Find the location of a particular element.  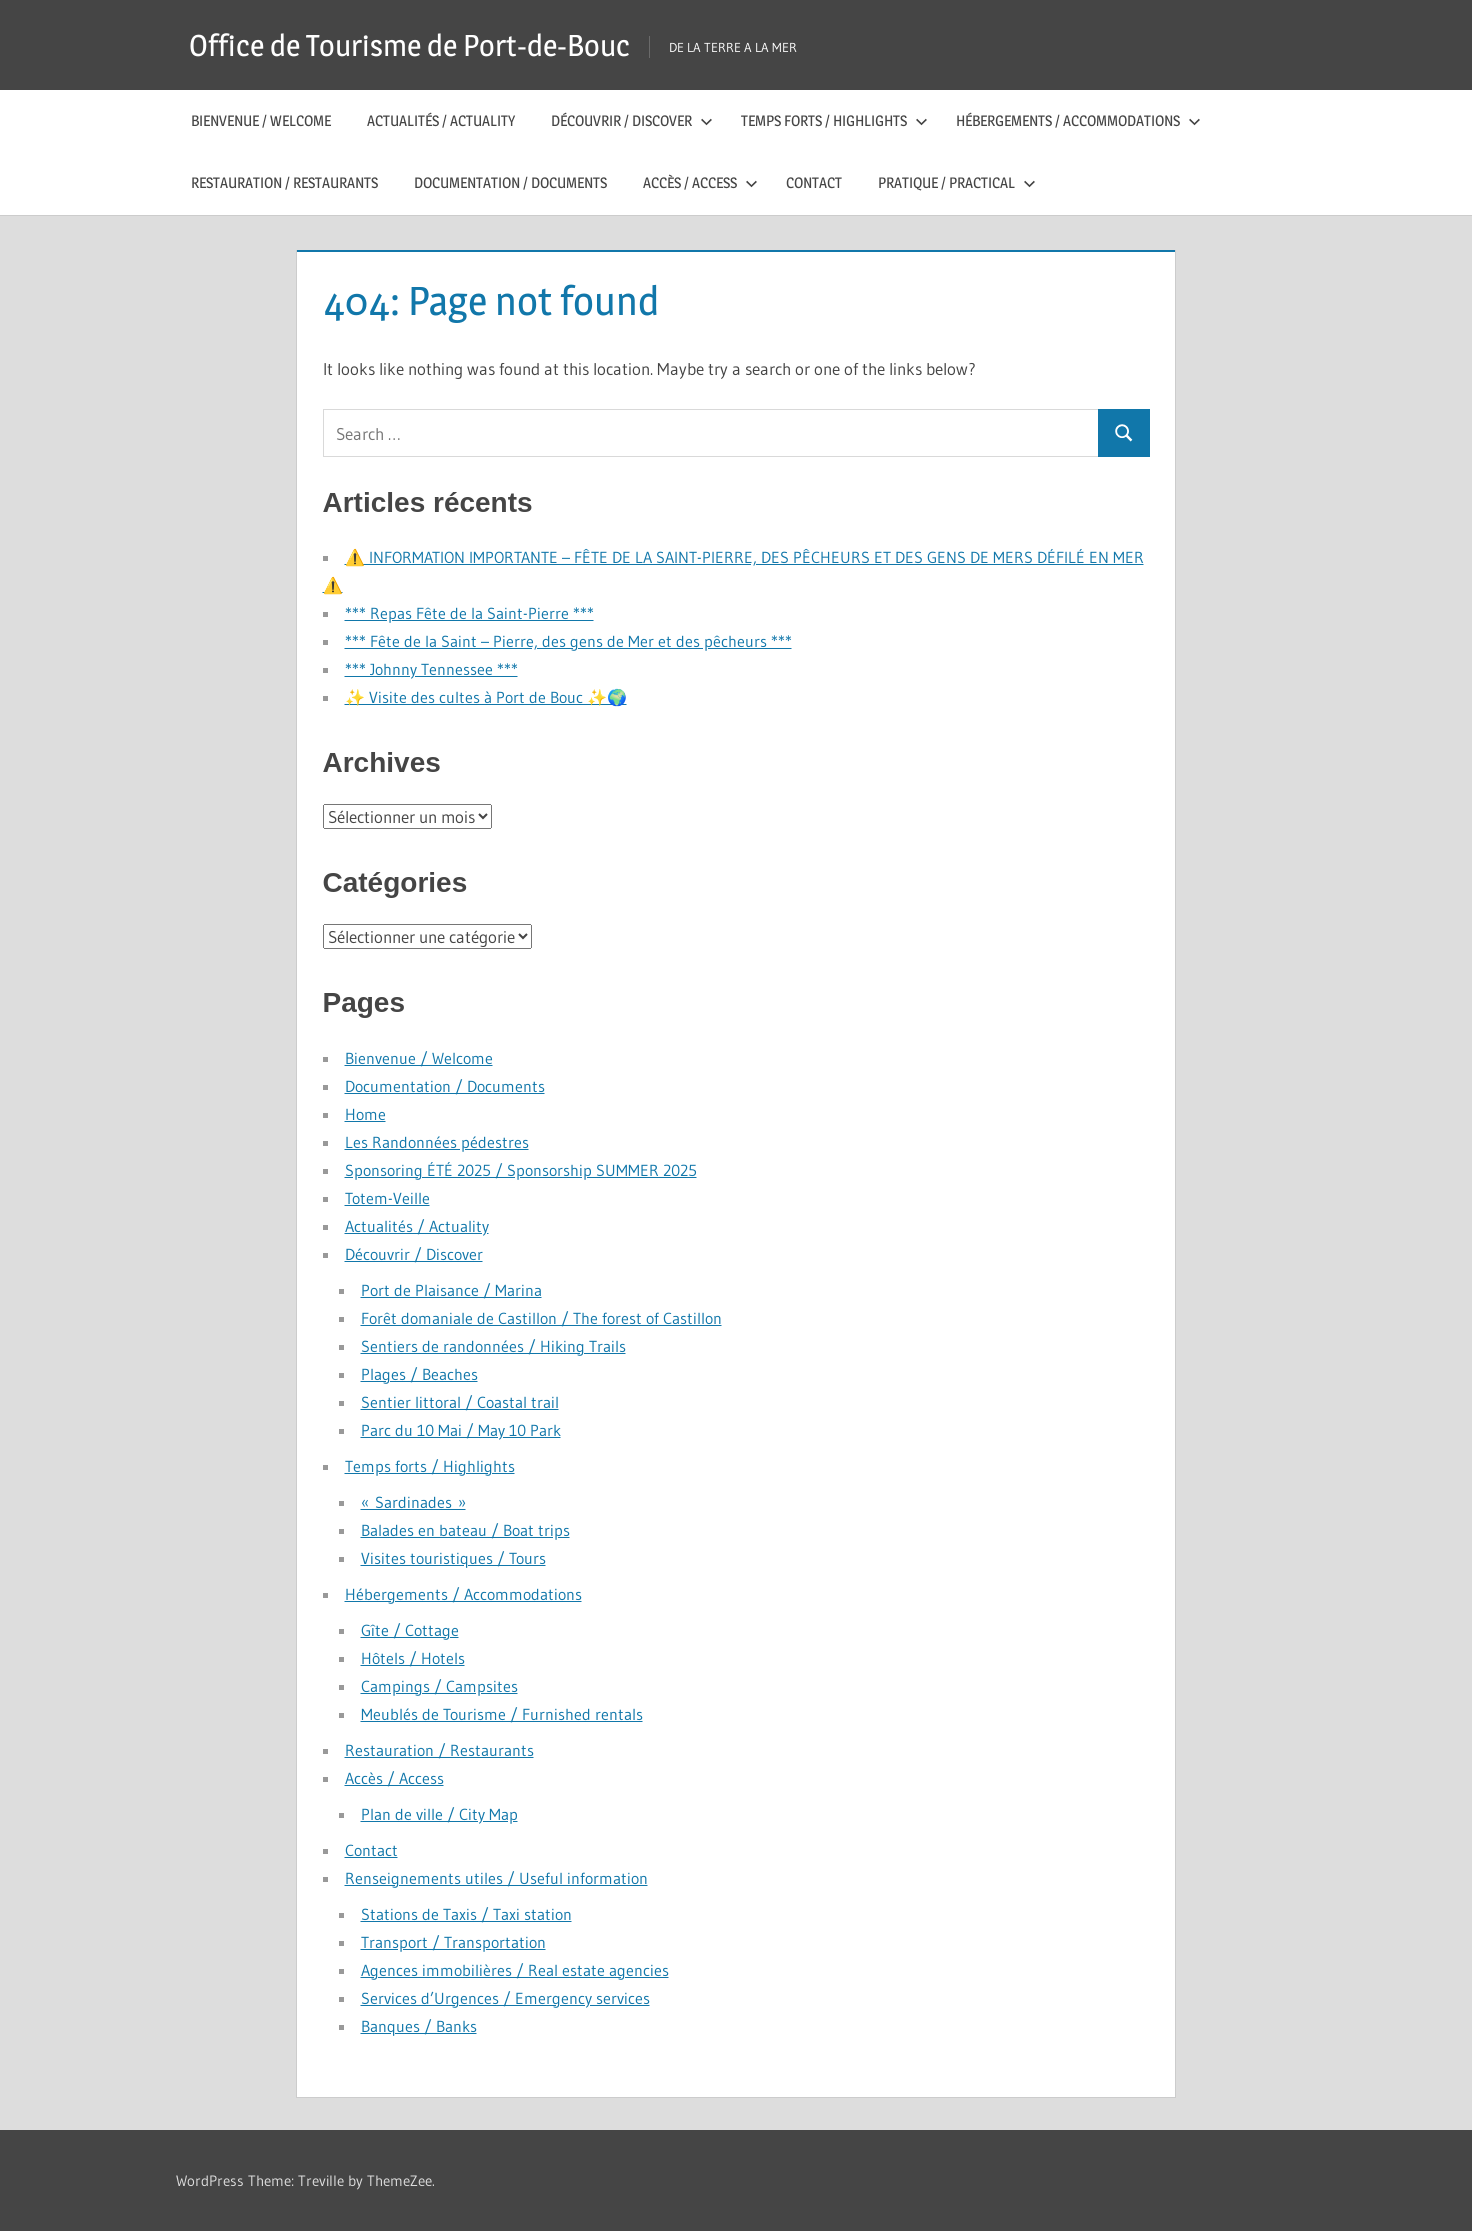

Sentiers de randonnées / Hiking Trails is located at coordinates (493, 1346).